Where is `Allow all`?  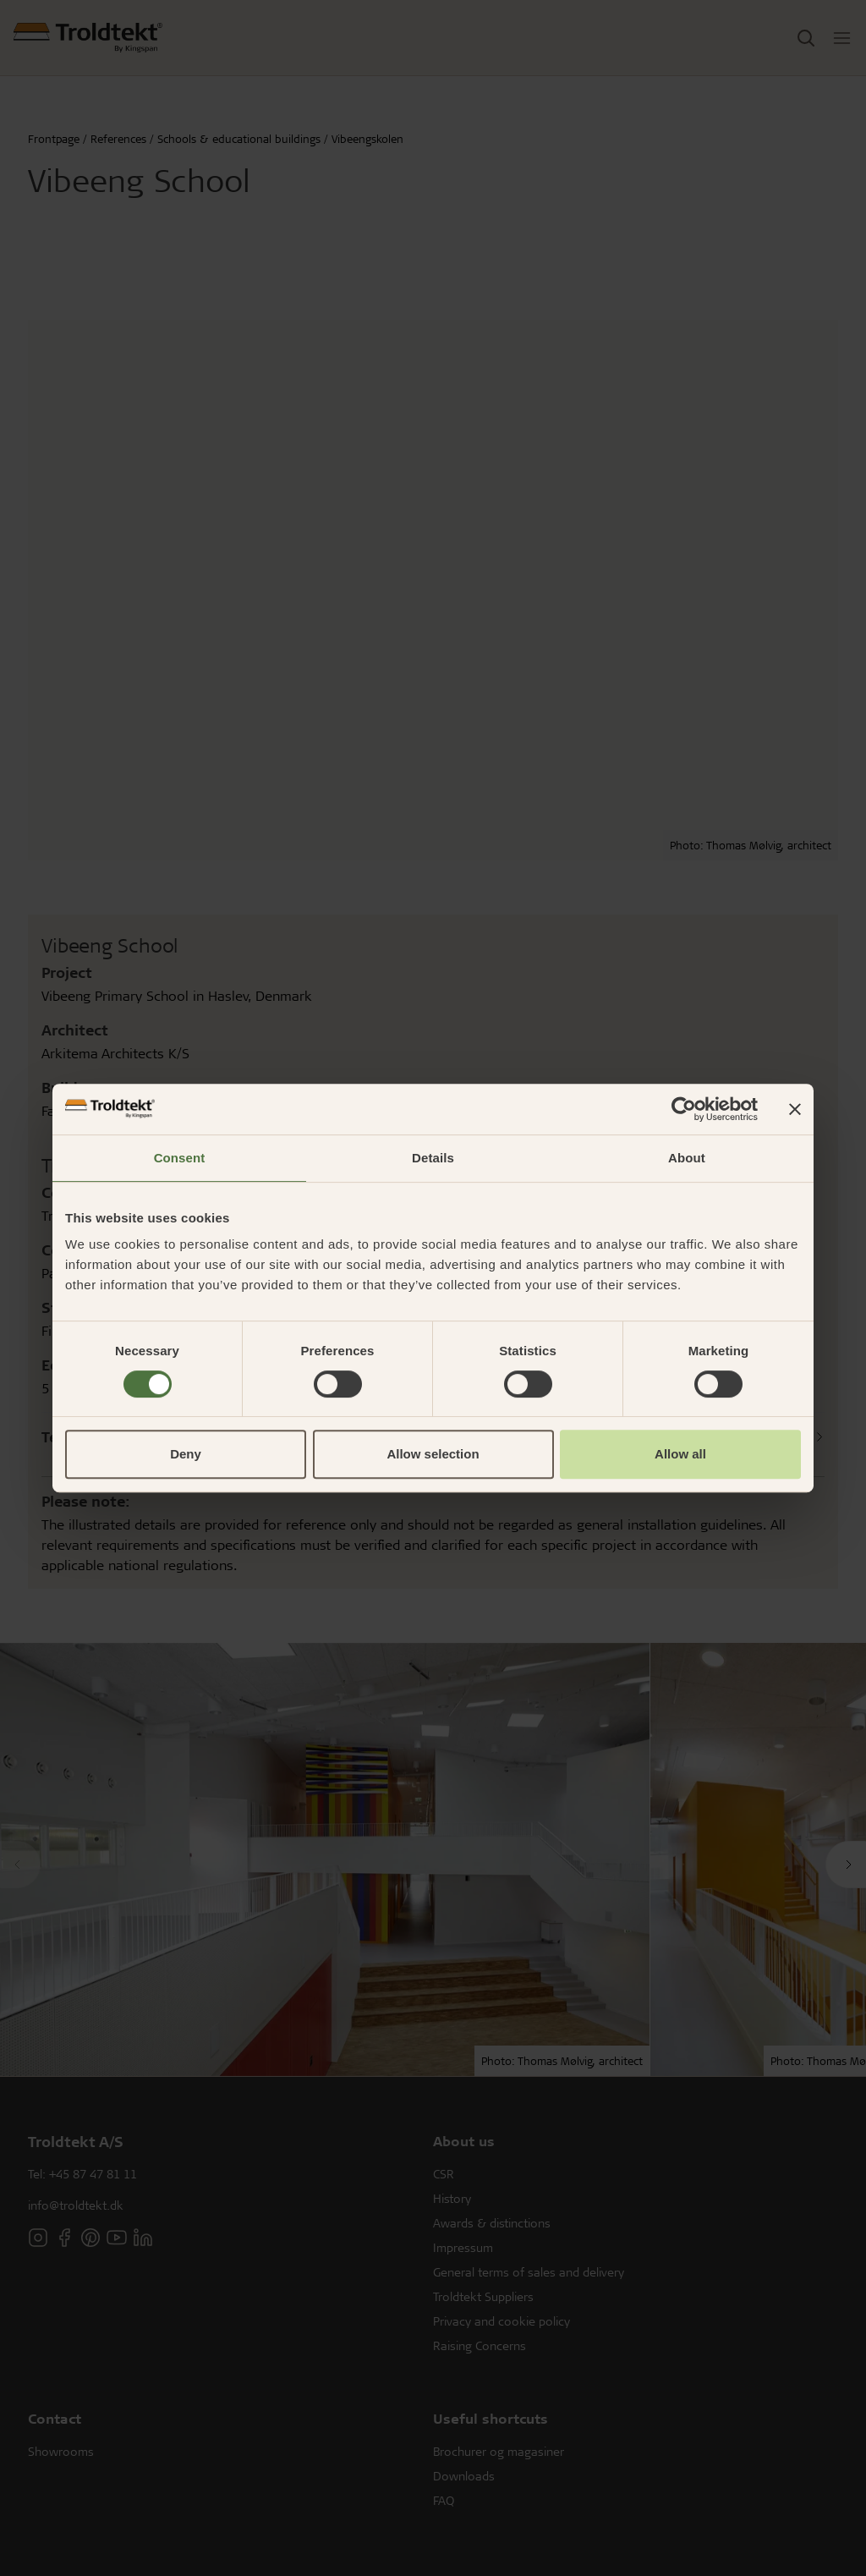 Allow all is located at coordinates (680, 1454).